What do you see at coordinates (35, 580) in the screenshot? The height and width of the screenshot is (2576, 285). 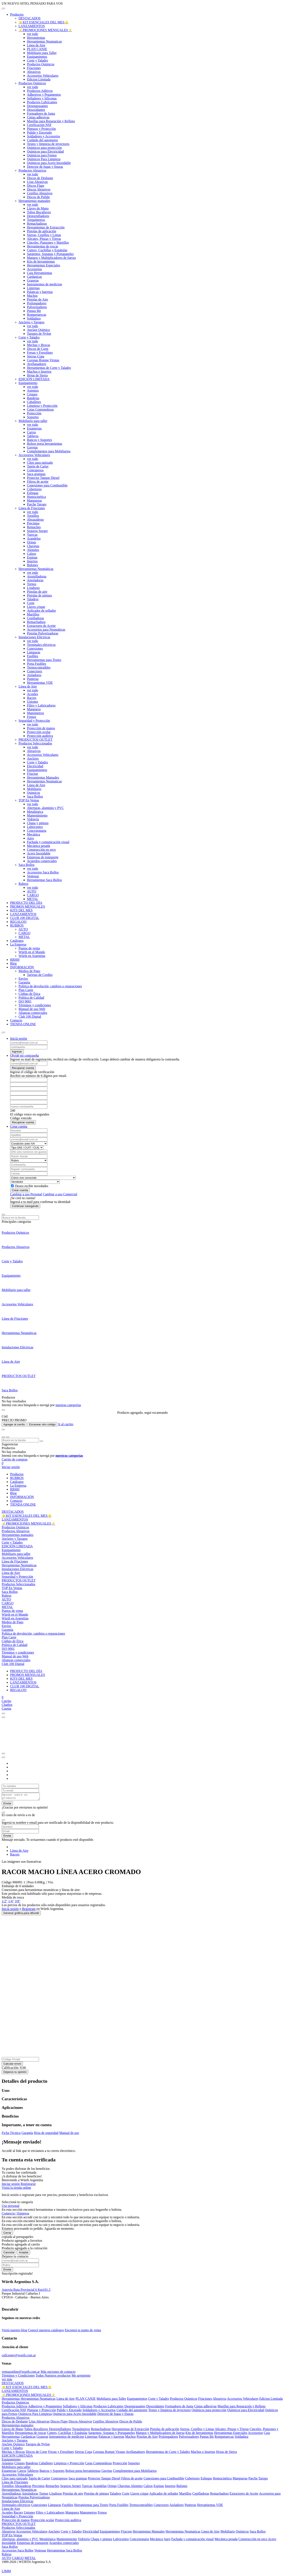 I see `Amoladoras` at bounding box center [35, 580].